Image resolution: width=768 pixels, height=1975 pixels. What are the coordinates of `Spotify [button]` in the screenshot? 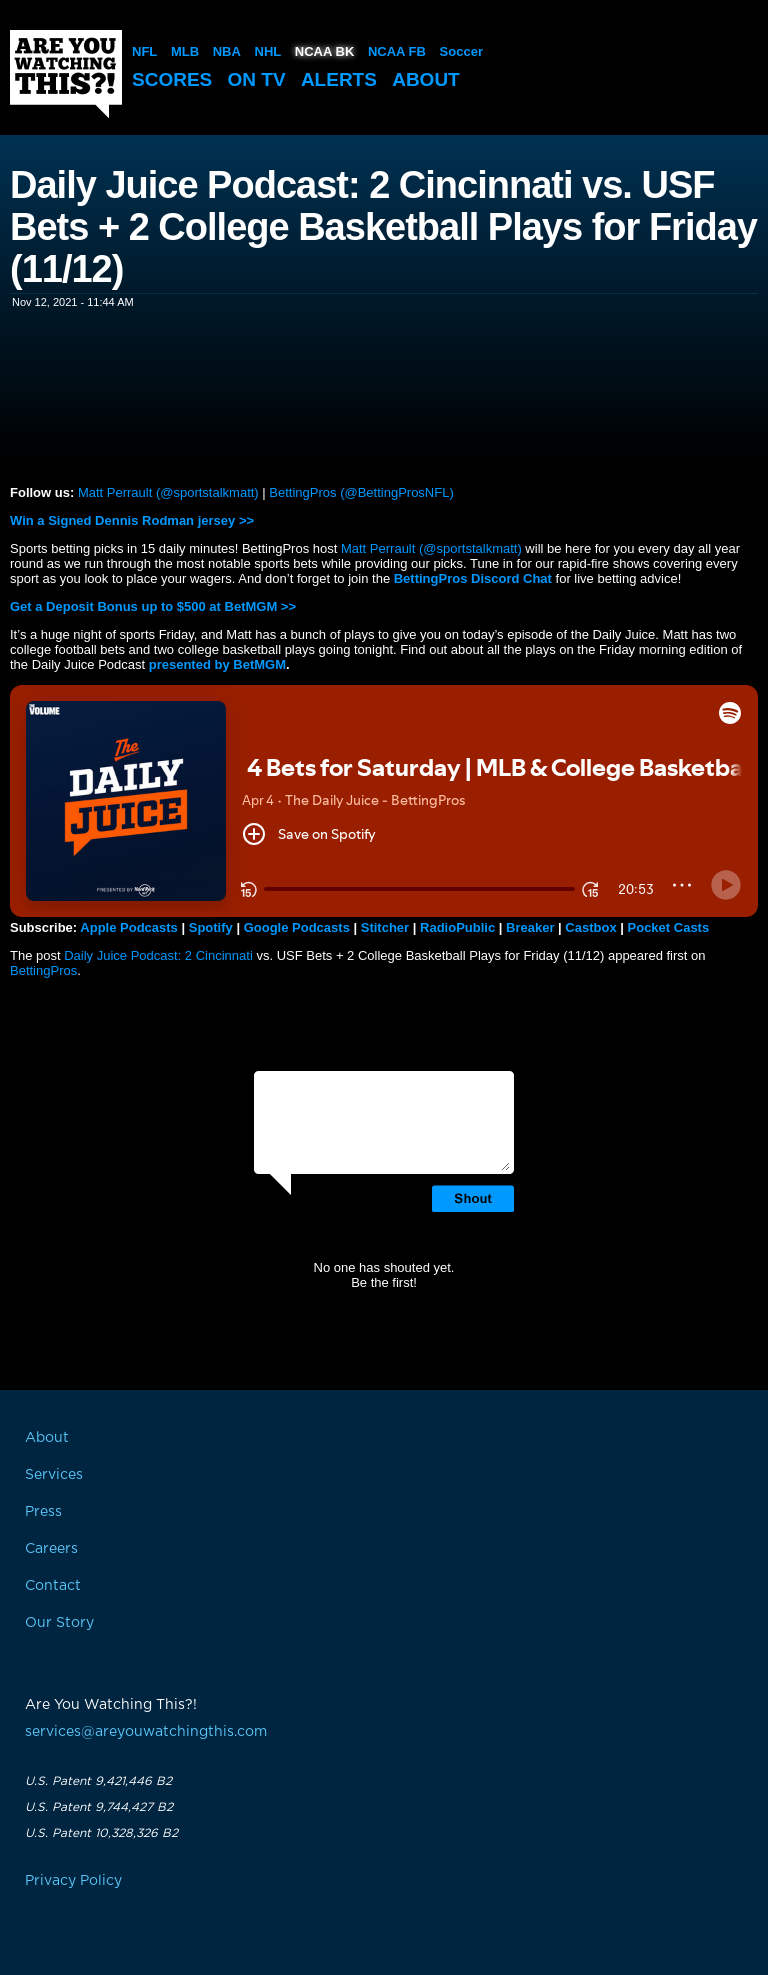 It's located at (211, 927).